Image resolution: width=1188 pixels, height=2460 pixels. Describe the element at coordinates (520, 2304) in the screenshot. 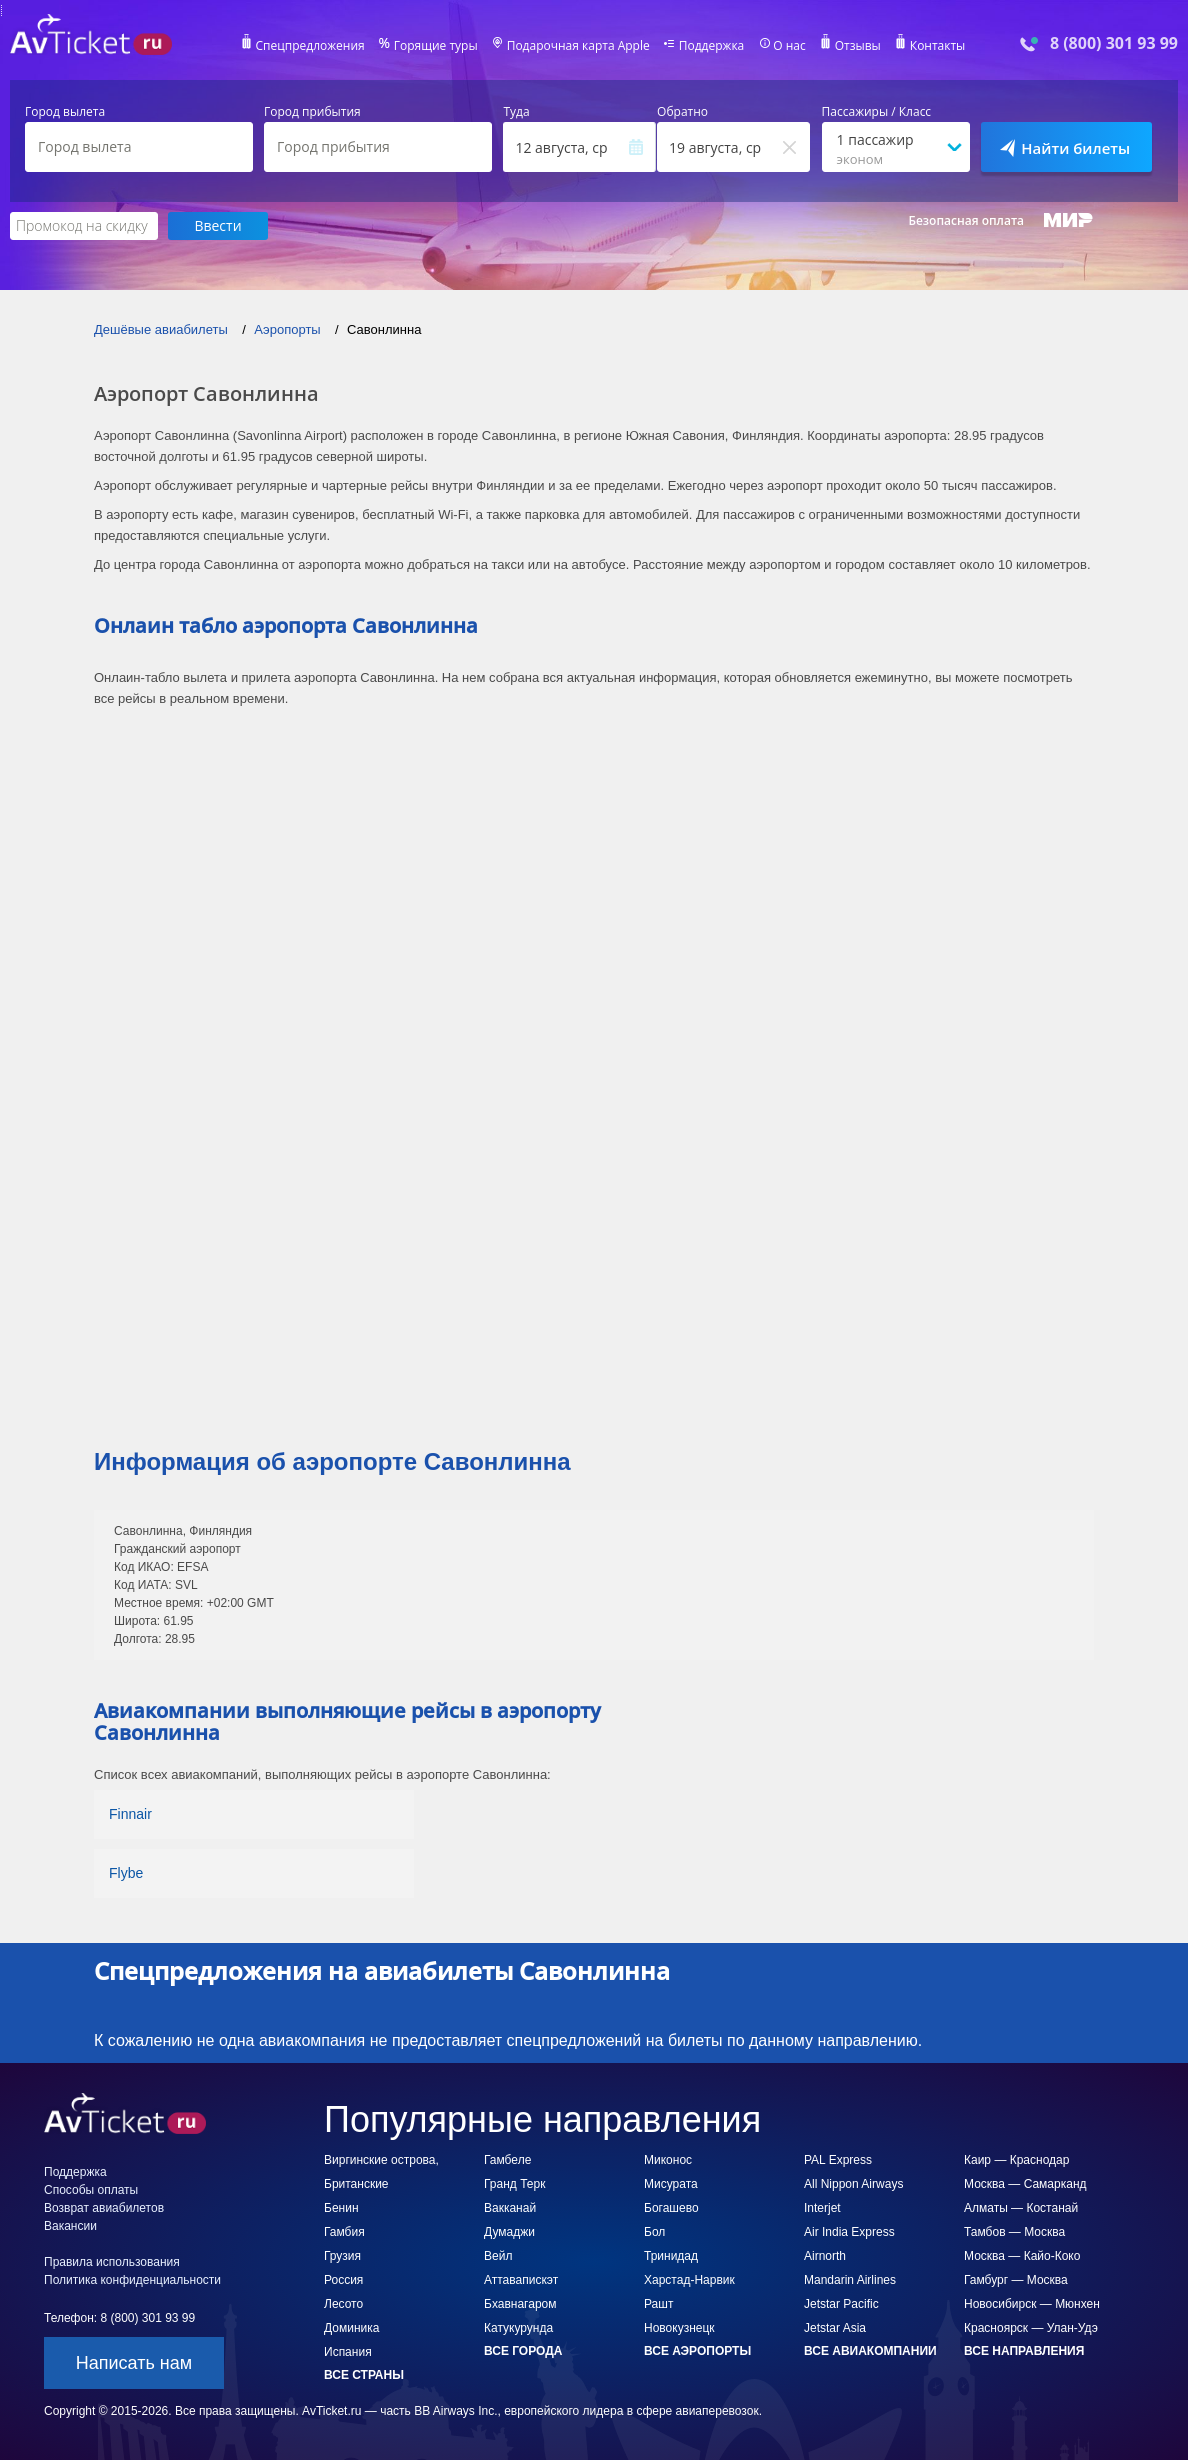

I see `Бхавнагаром` at that location.